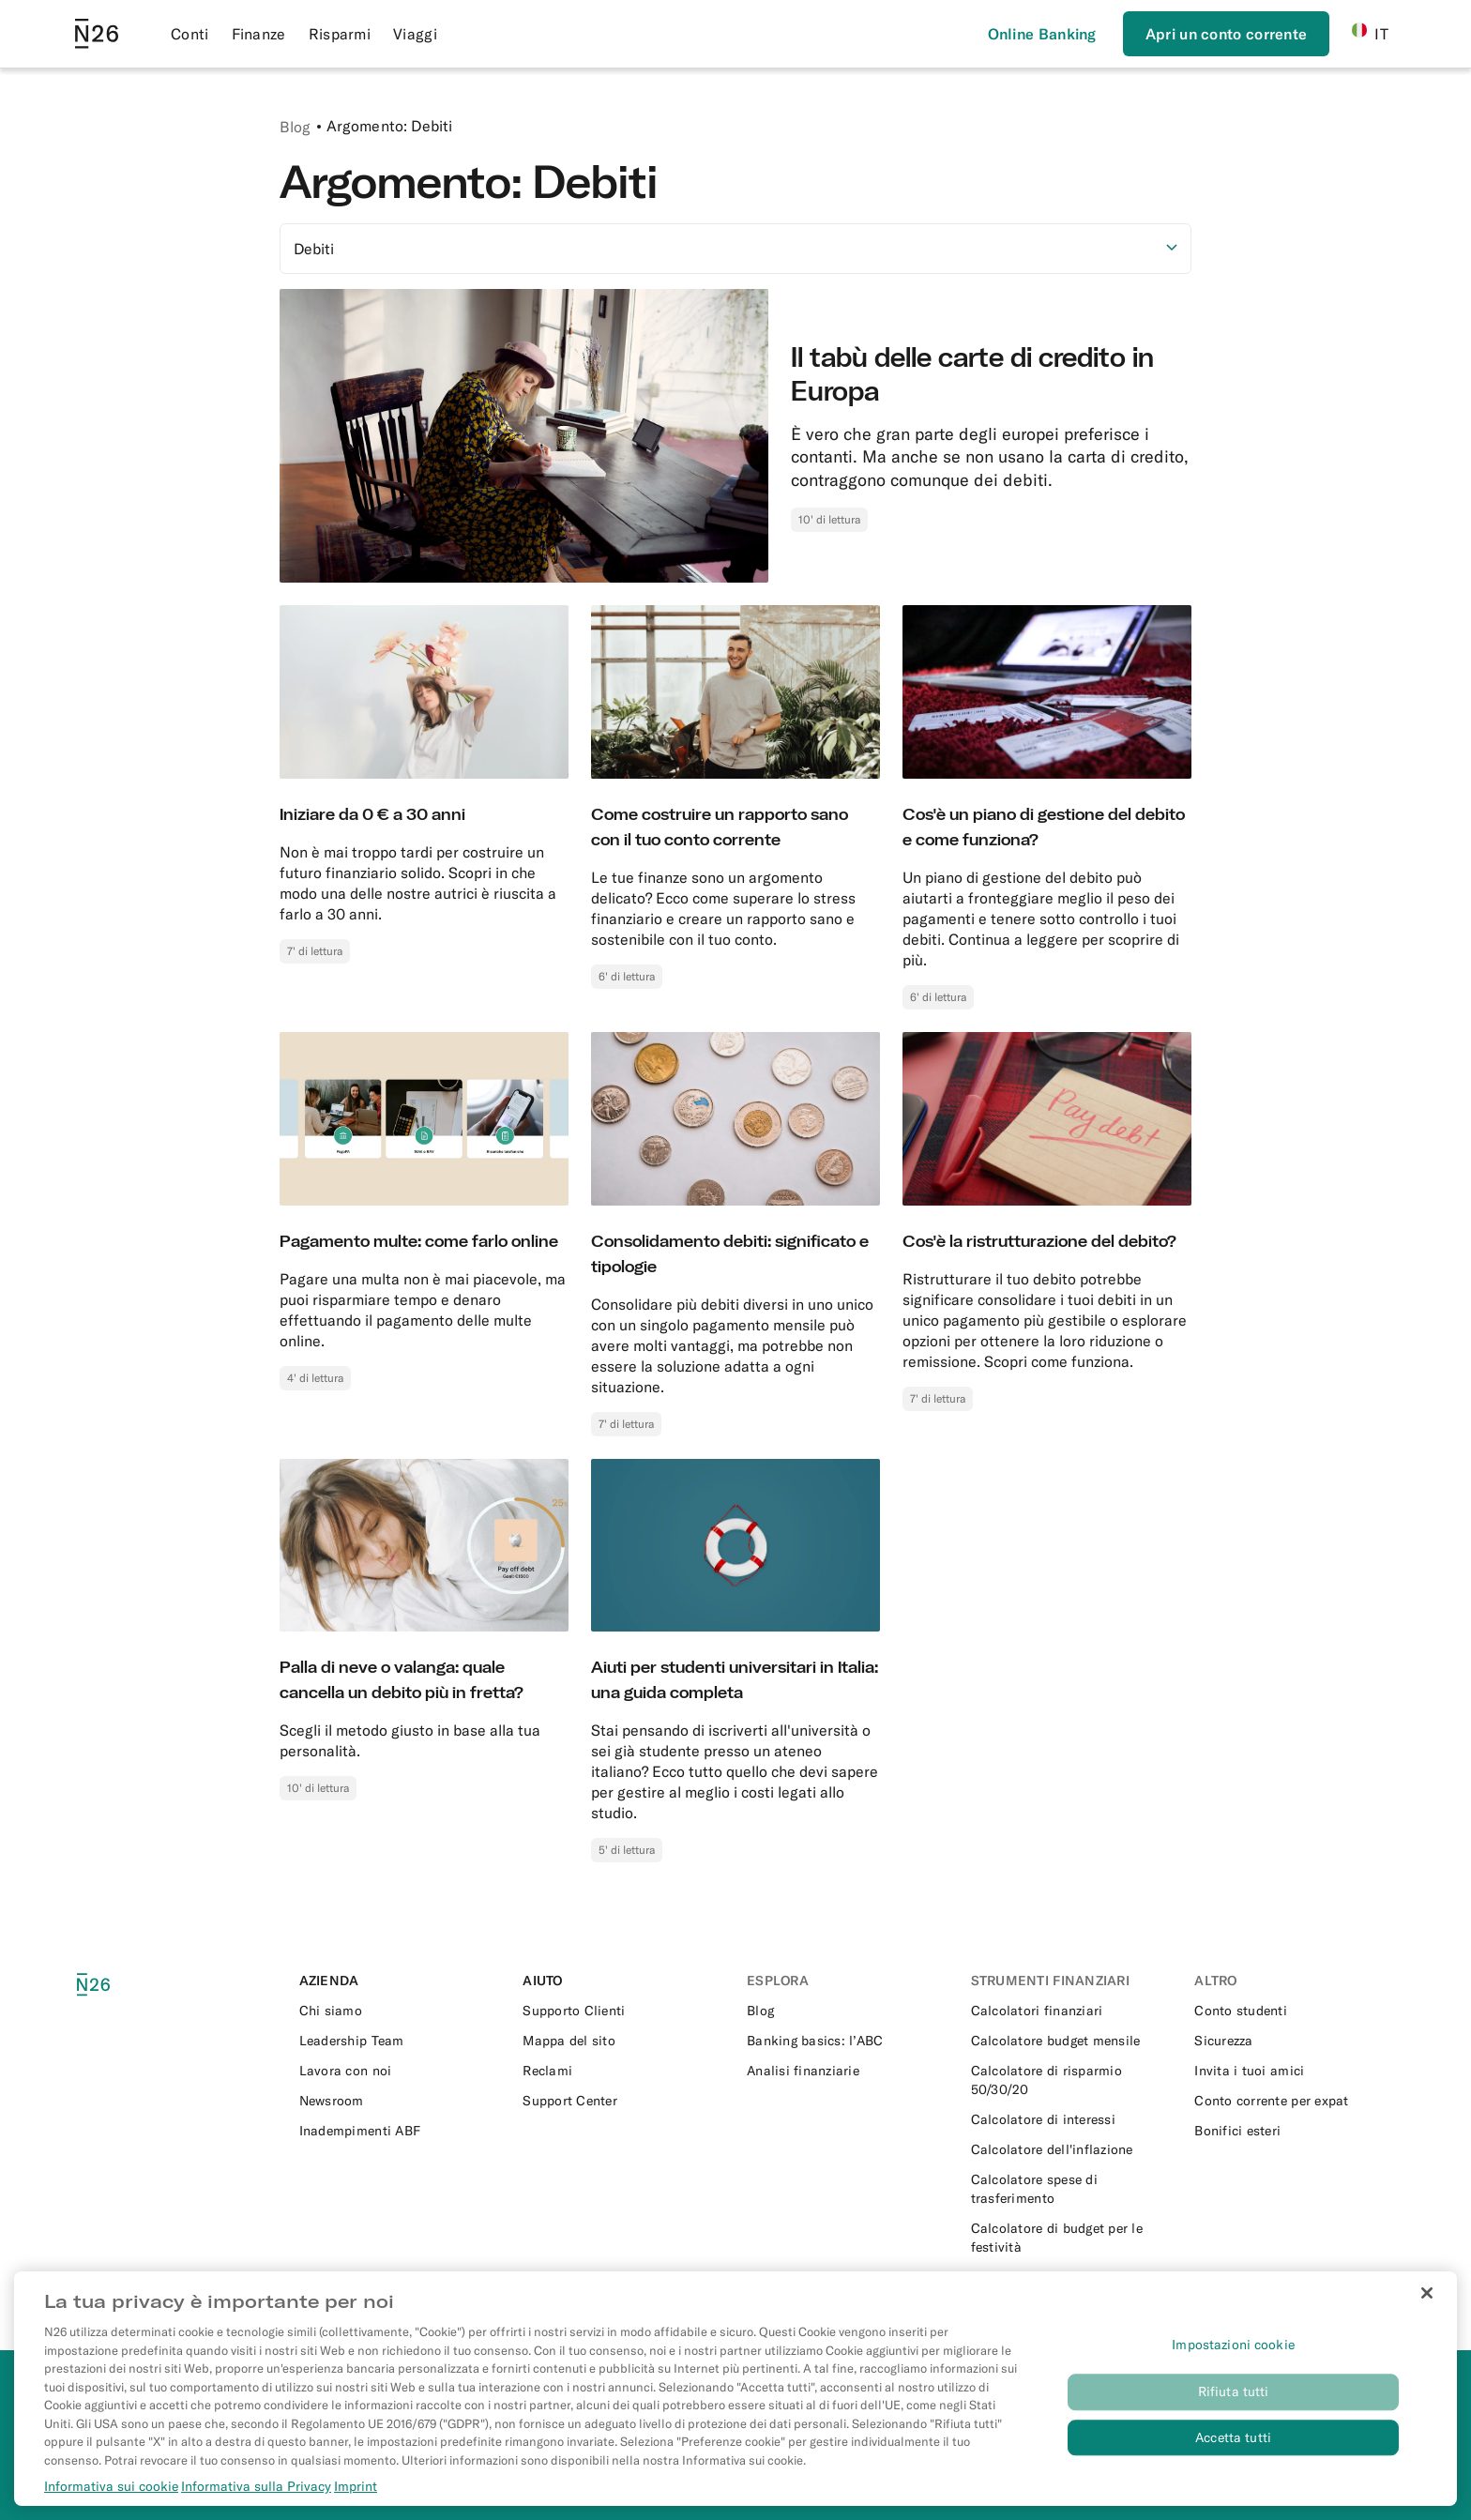 The width and height of the screenshot is (1471, 2520). What do you see at coordinates (96, 34) in the screenshot?
I see `[Go to N26 homepage]` at bounding box center [96, 34].